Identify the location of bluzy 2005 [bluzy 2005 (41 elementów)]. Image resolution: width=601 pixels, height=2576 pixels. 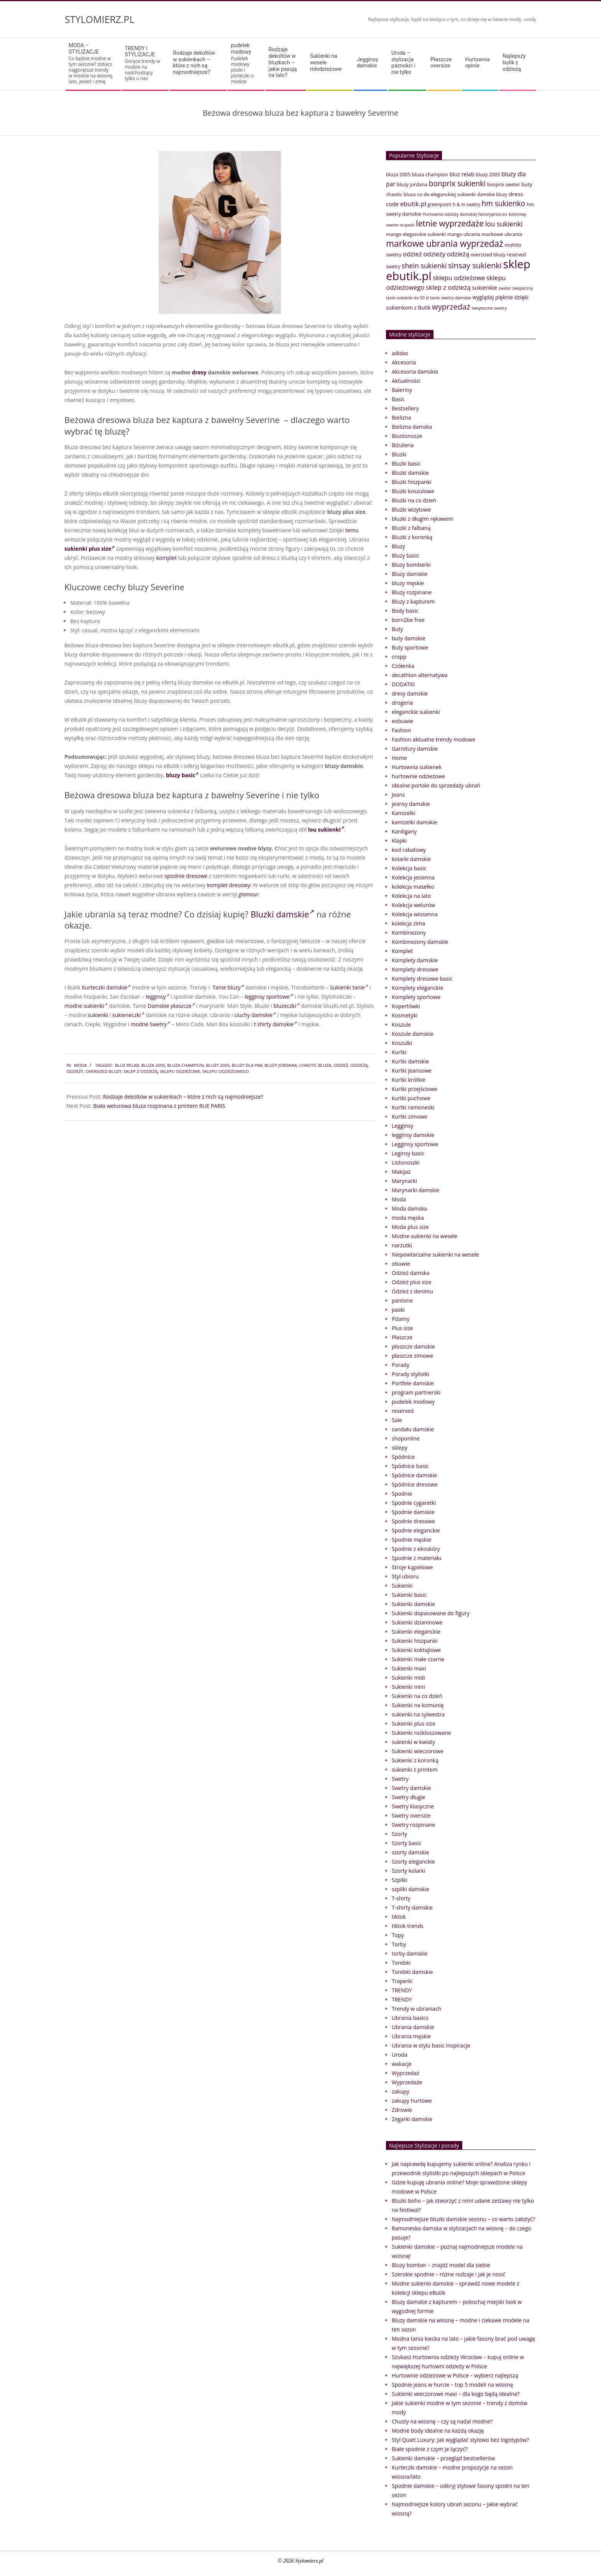
(488, 174).